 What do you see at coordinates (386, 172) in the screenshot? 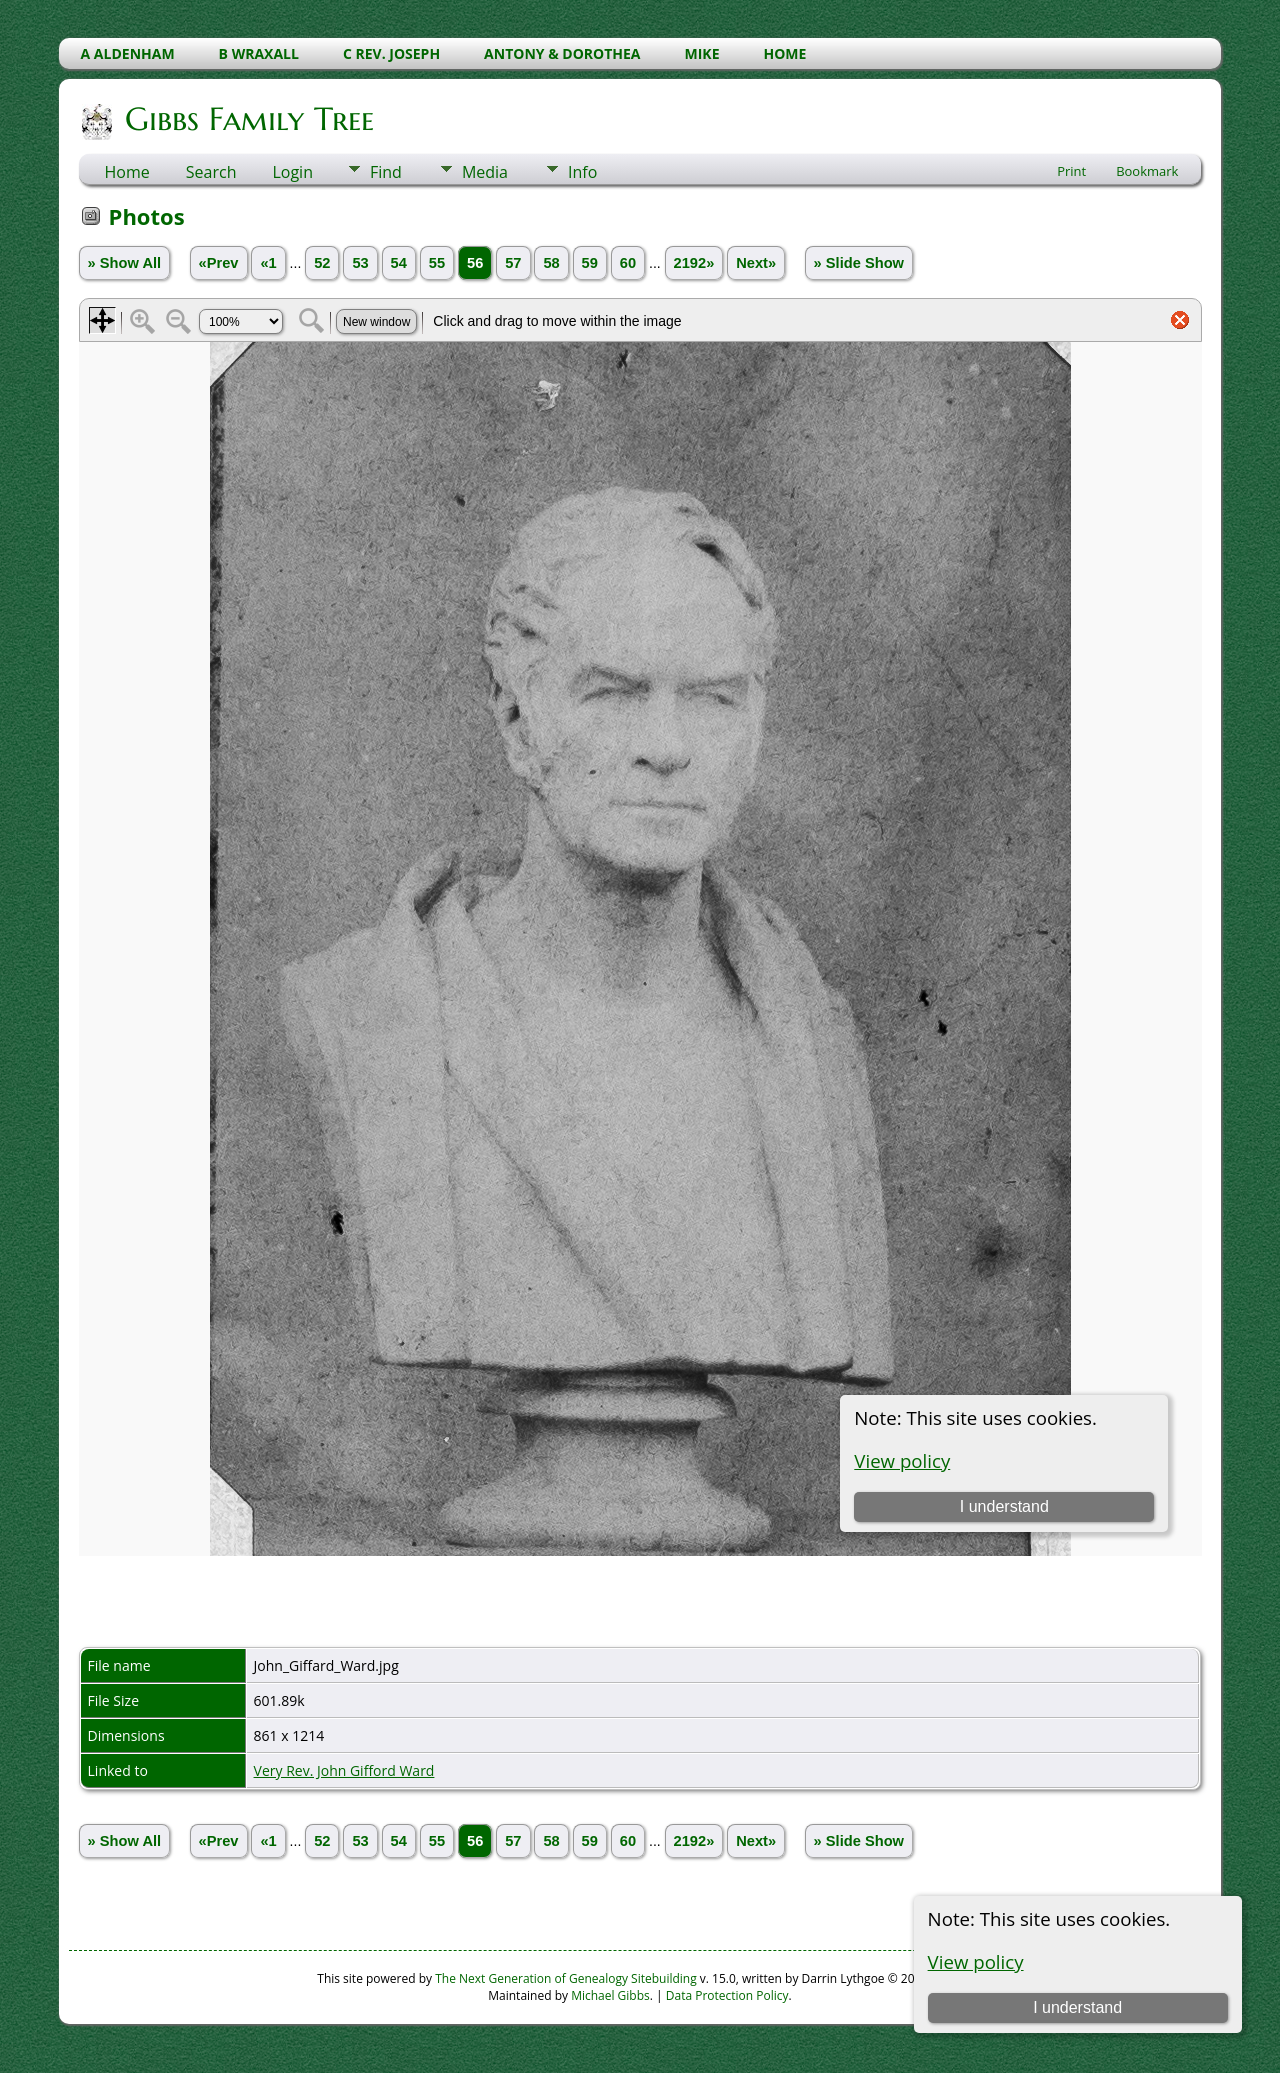
I see `Find` at bounding box center [386, 172].